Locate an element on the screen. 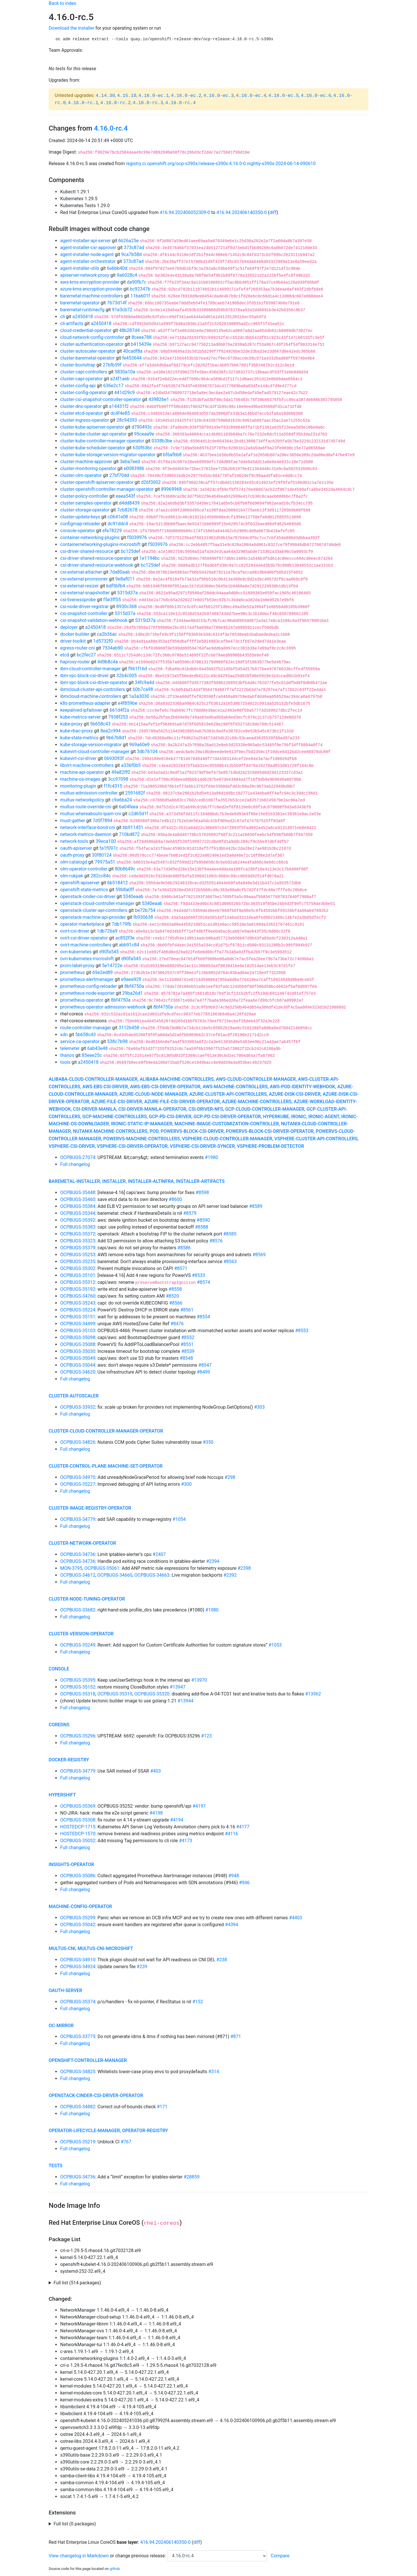 This screenshot has width=417, height=2576. aws-kms-encryption-provider is located at coordinates (89, 282).